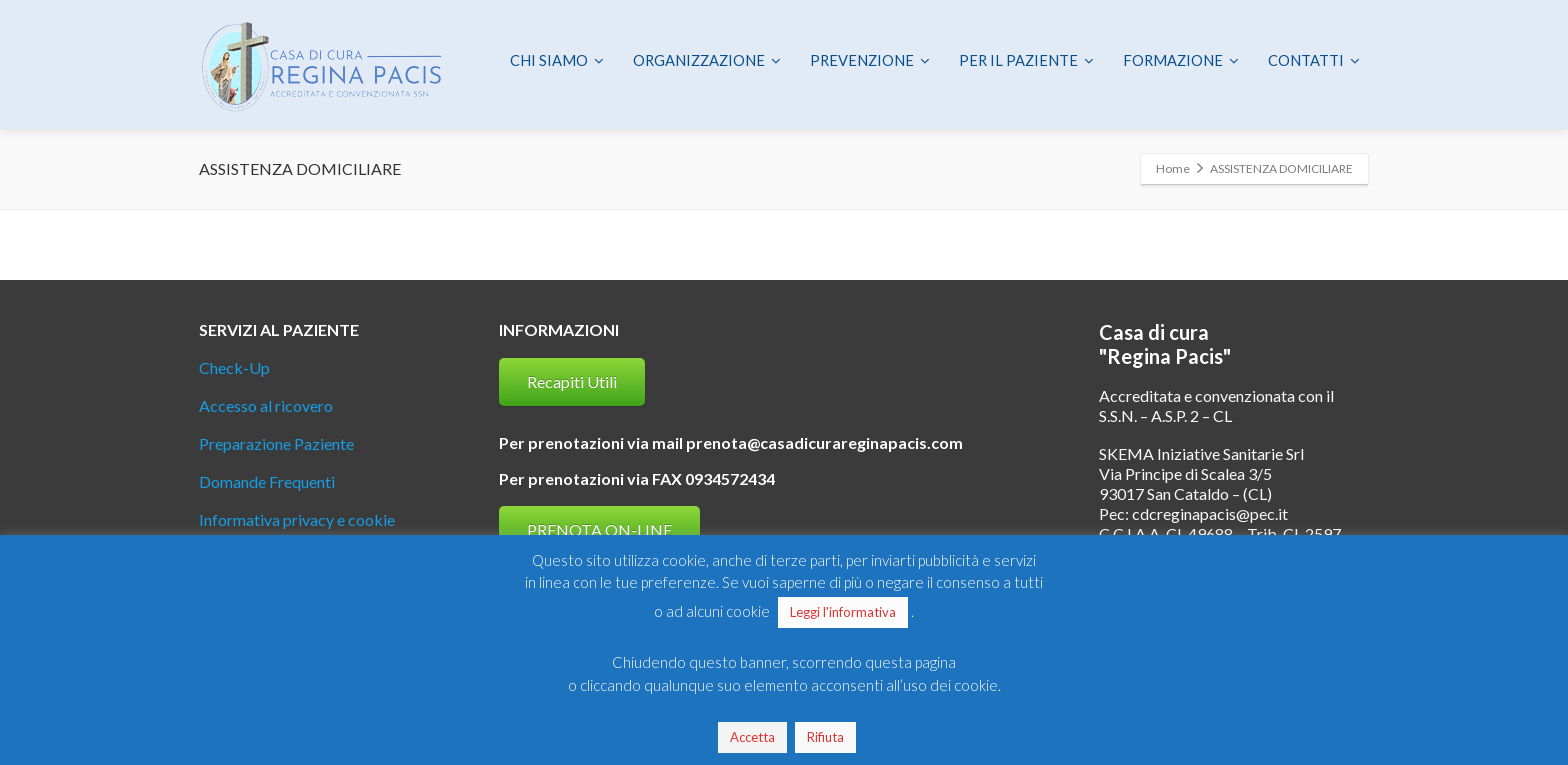 This screenshot has width=1568, height=765. Describe the element at coordinates (599, 529) in the screenshot. I see `PRENOTA ON-LINE` at that location.